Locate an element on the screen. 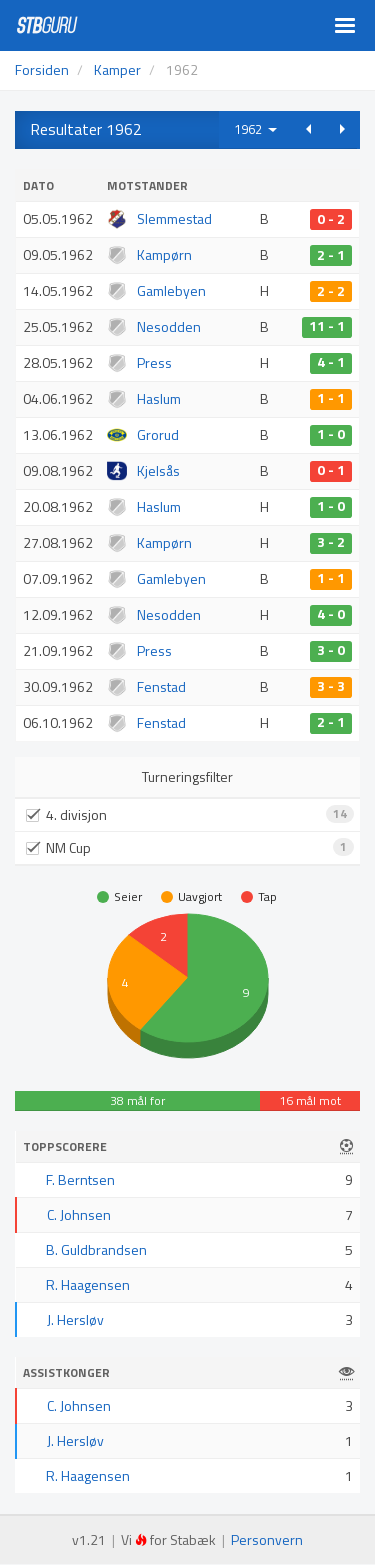 This screenshot has width=375, height=1565. 1 - 1 is located at coordinates (331, 399).